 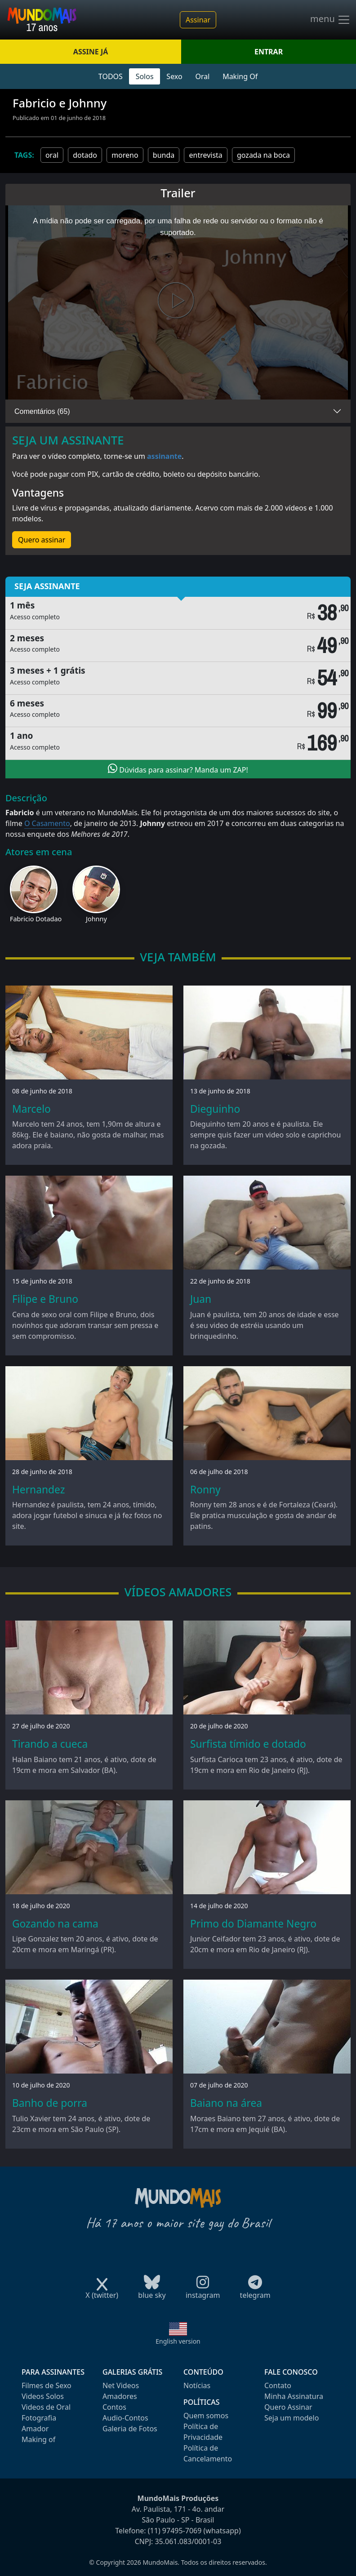 What do you see at coordinates (175, 2531) in the screenshot?
I see `(11) 97495-7069` at bounding box center [175, 2531].